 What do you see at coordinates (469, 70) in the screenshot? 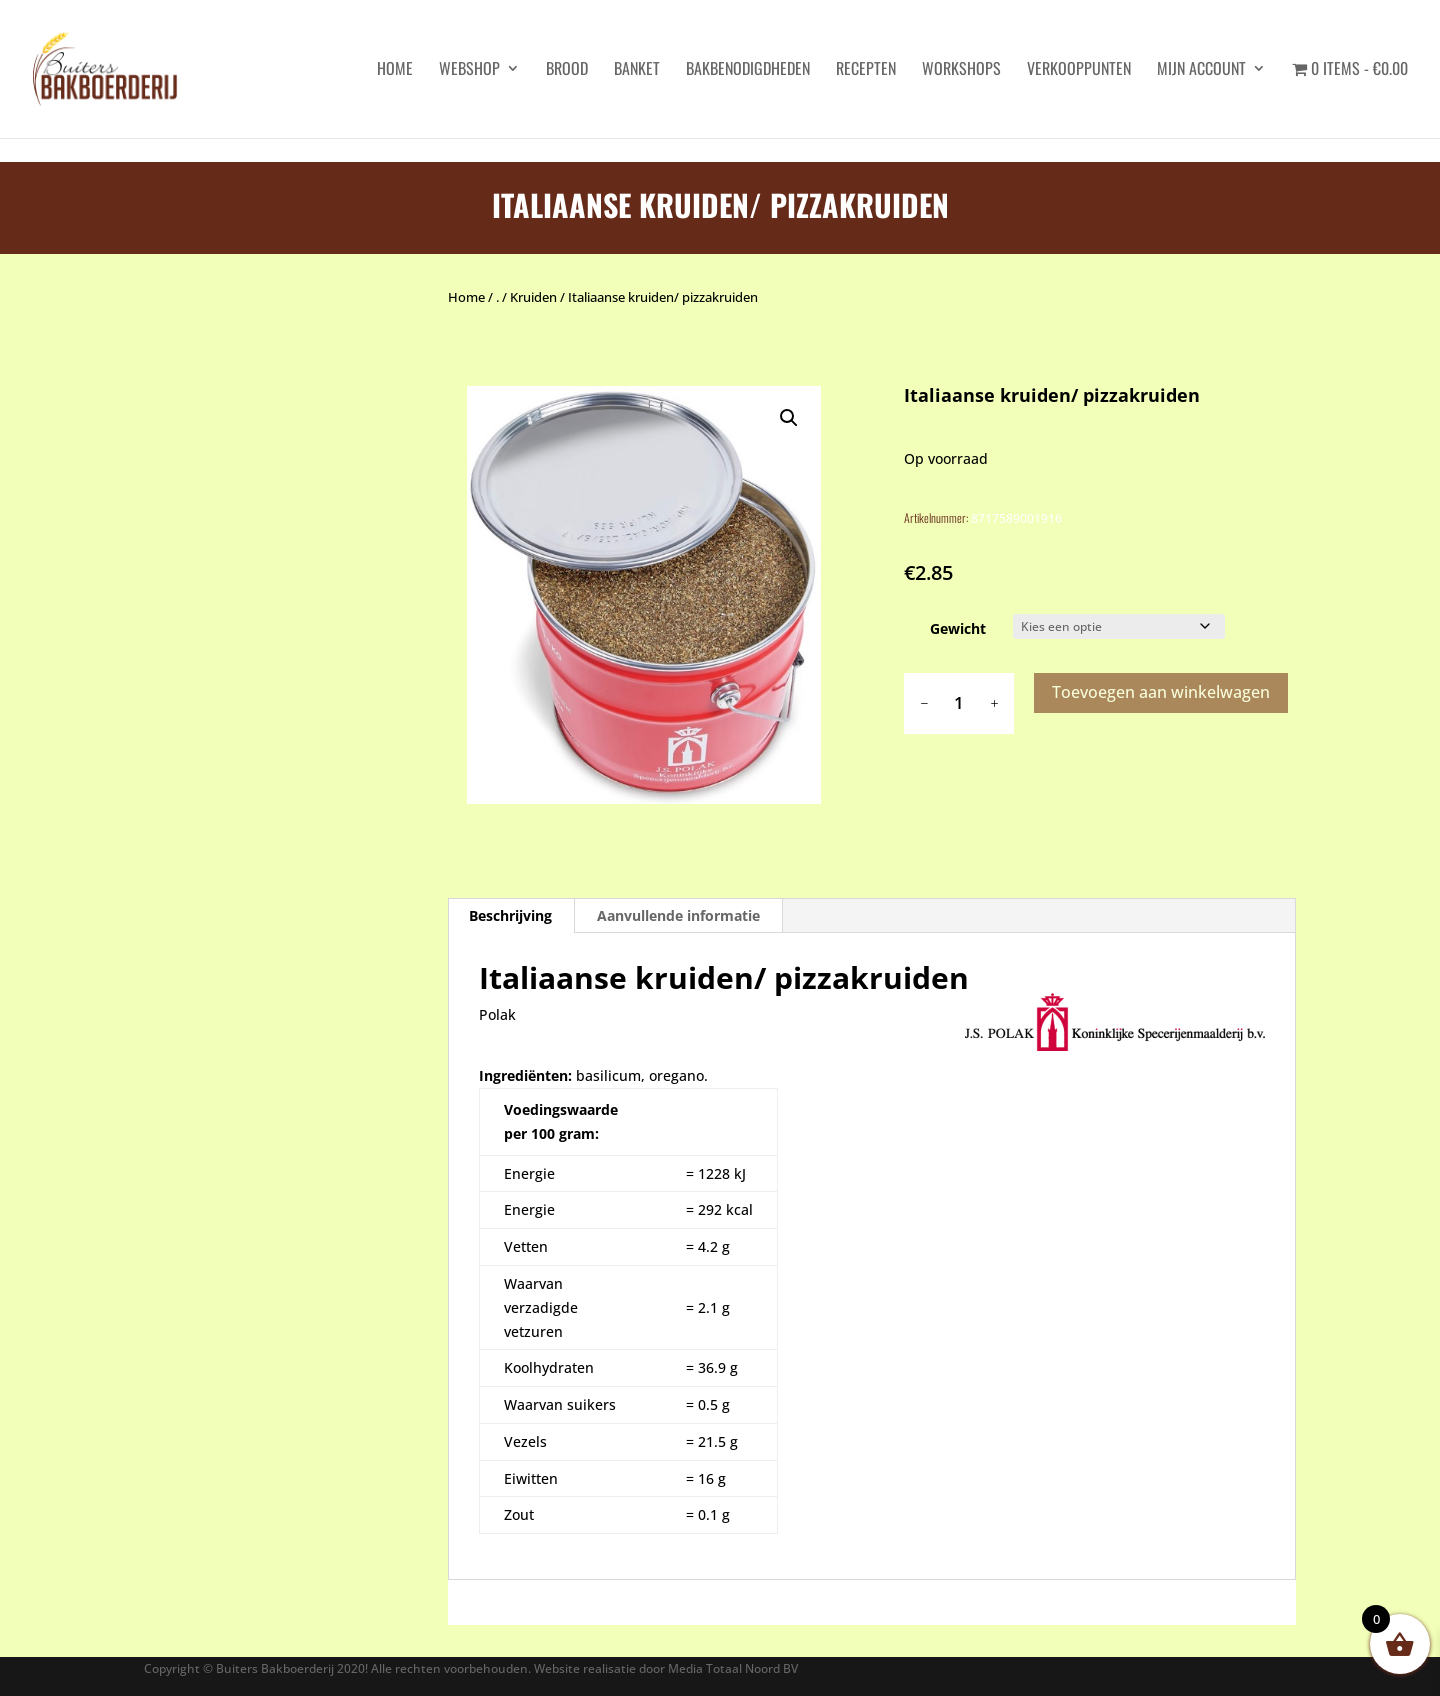
I see `Webshop` at bounding box center [469, 70].